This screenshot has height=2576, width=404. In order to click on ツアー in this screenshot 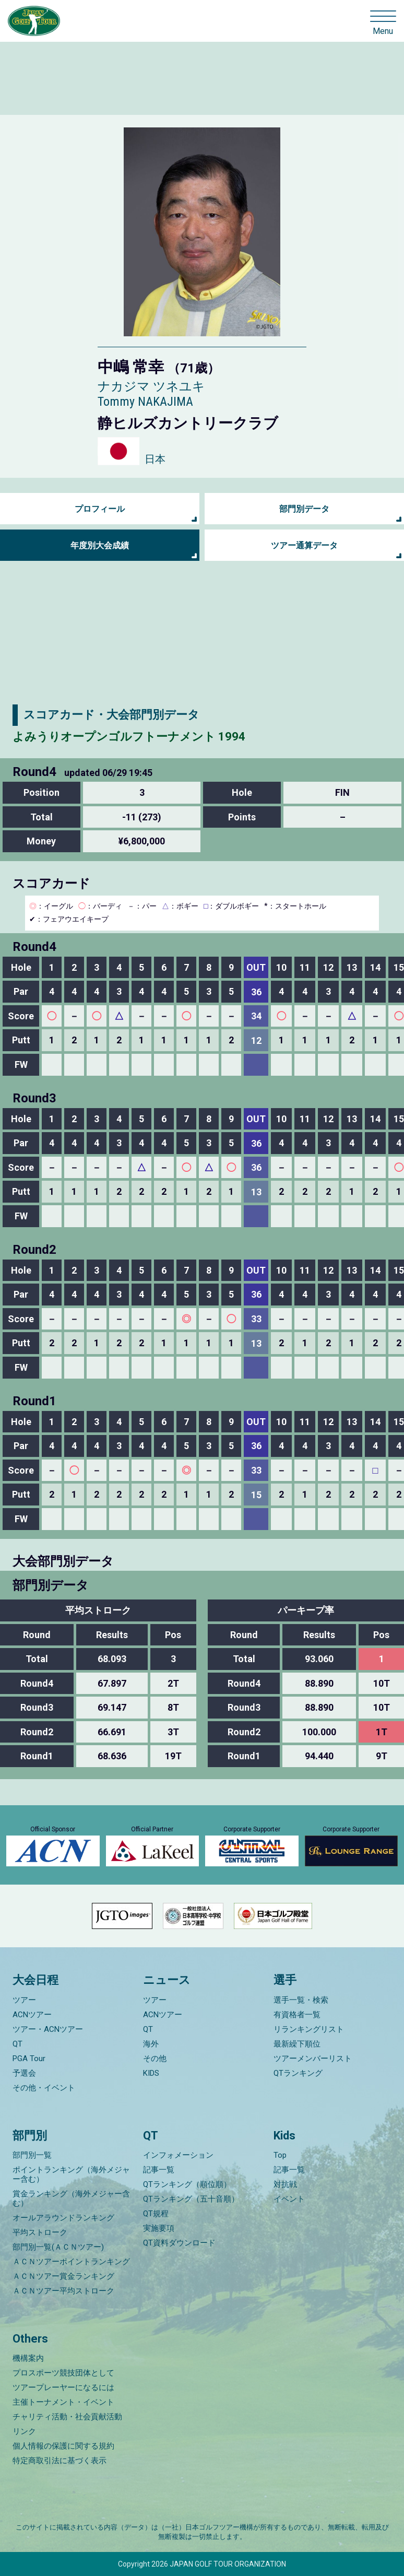, I will do `click(24, 2000)`.